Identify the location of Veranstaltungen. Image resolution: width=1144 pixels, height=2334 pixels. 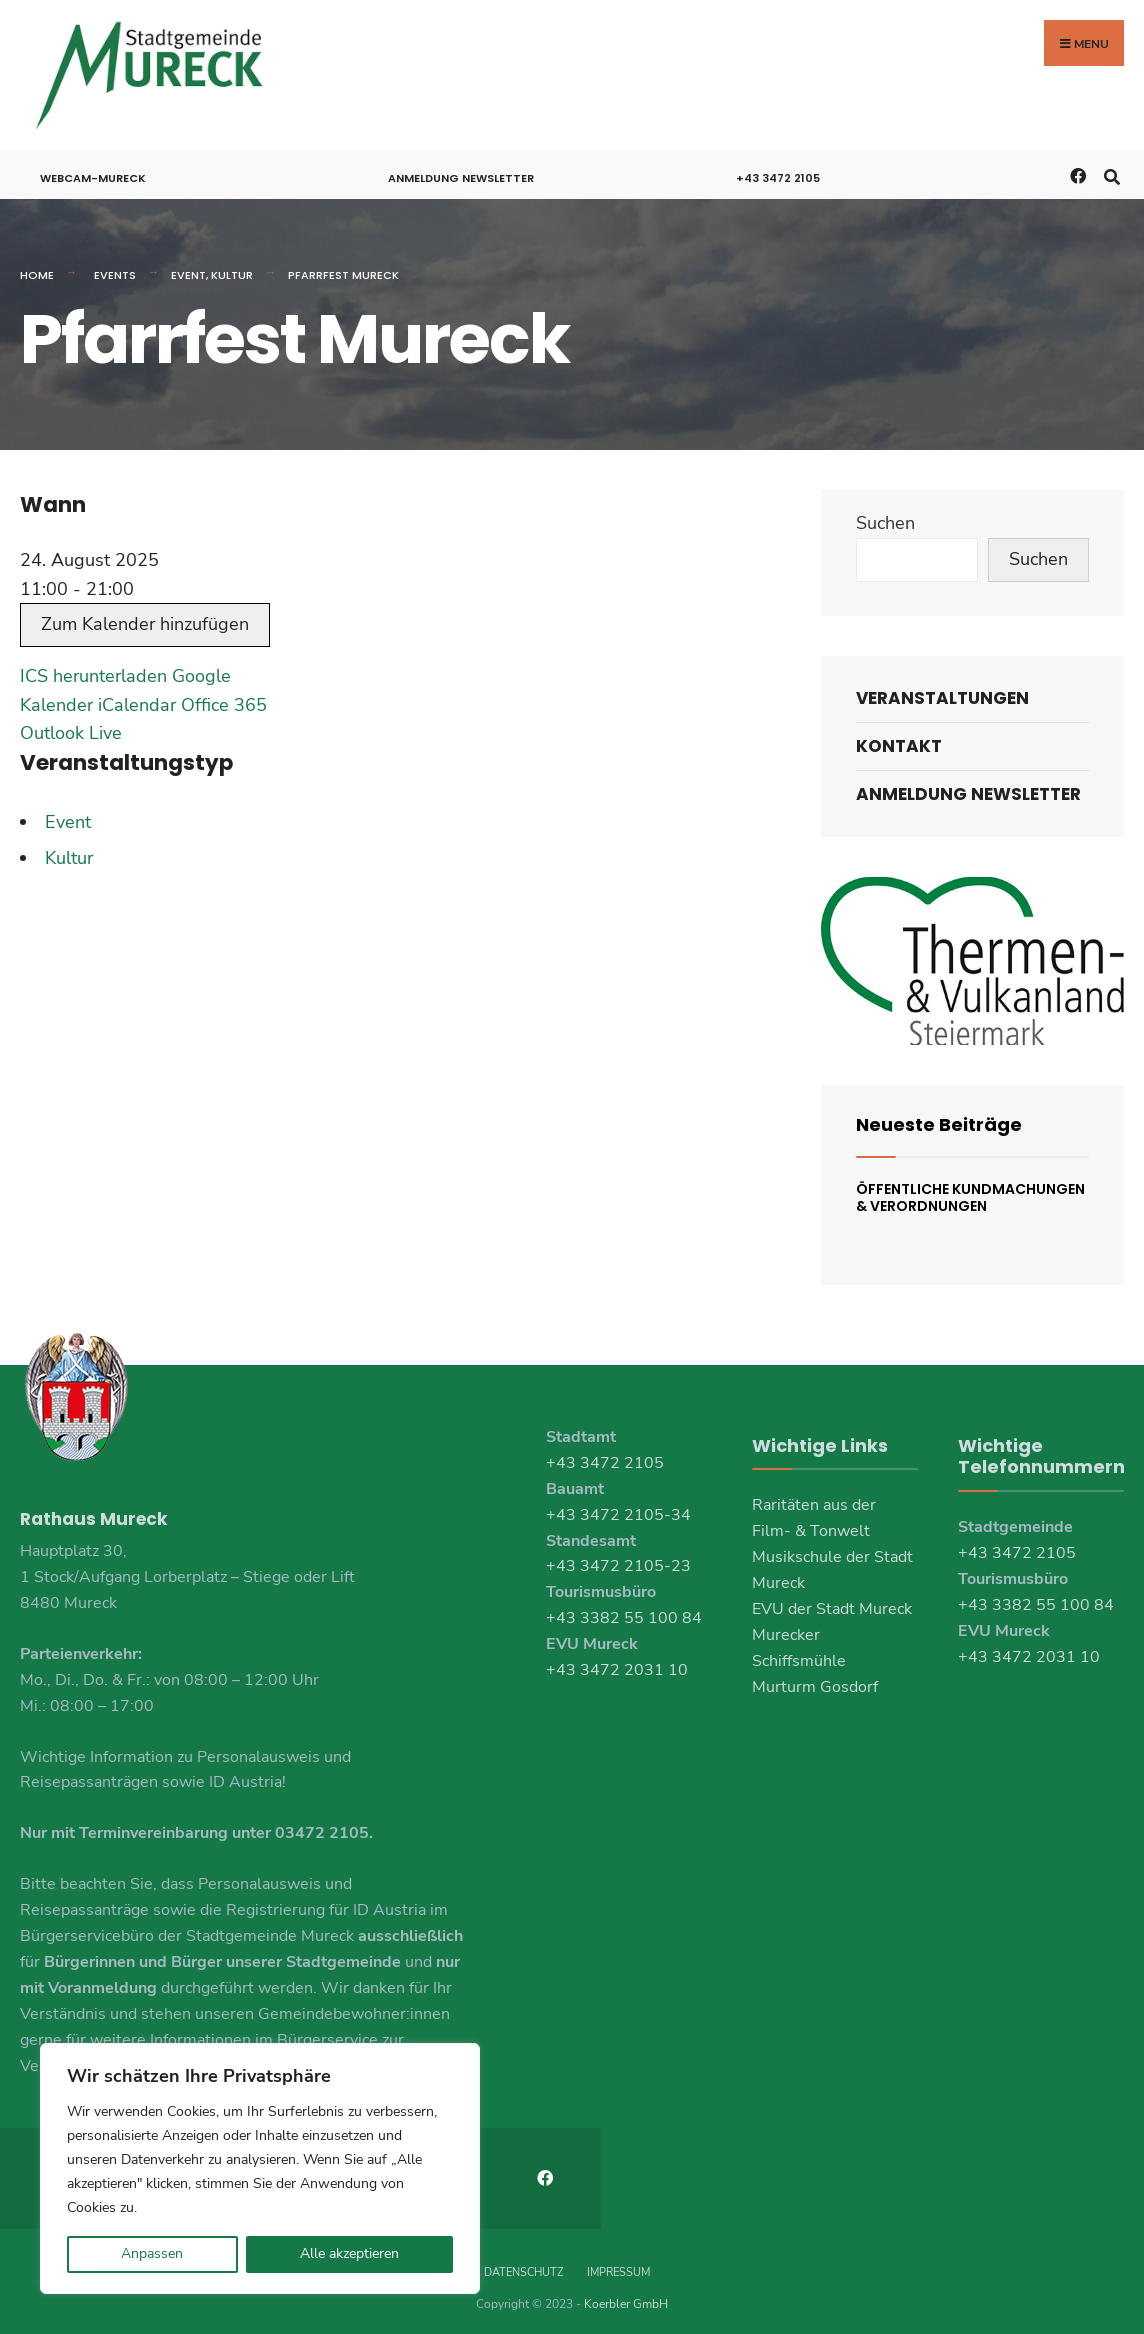
(942, 690).